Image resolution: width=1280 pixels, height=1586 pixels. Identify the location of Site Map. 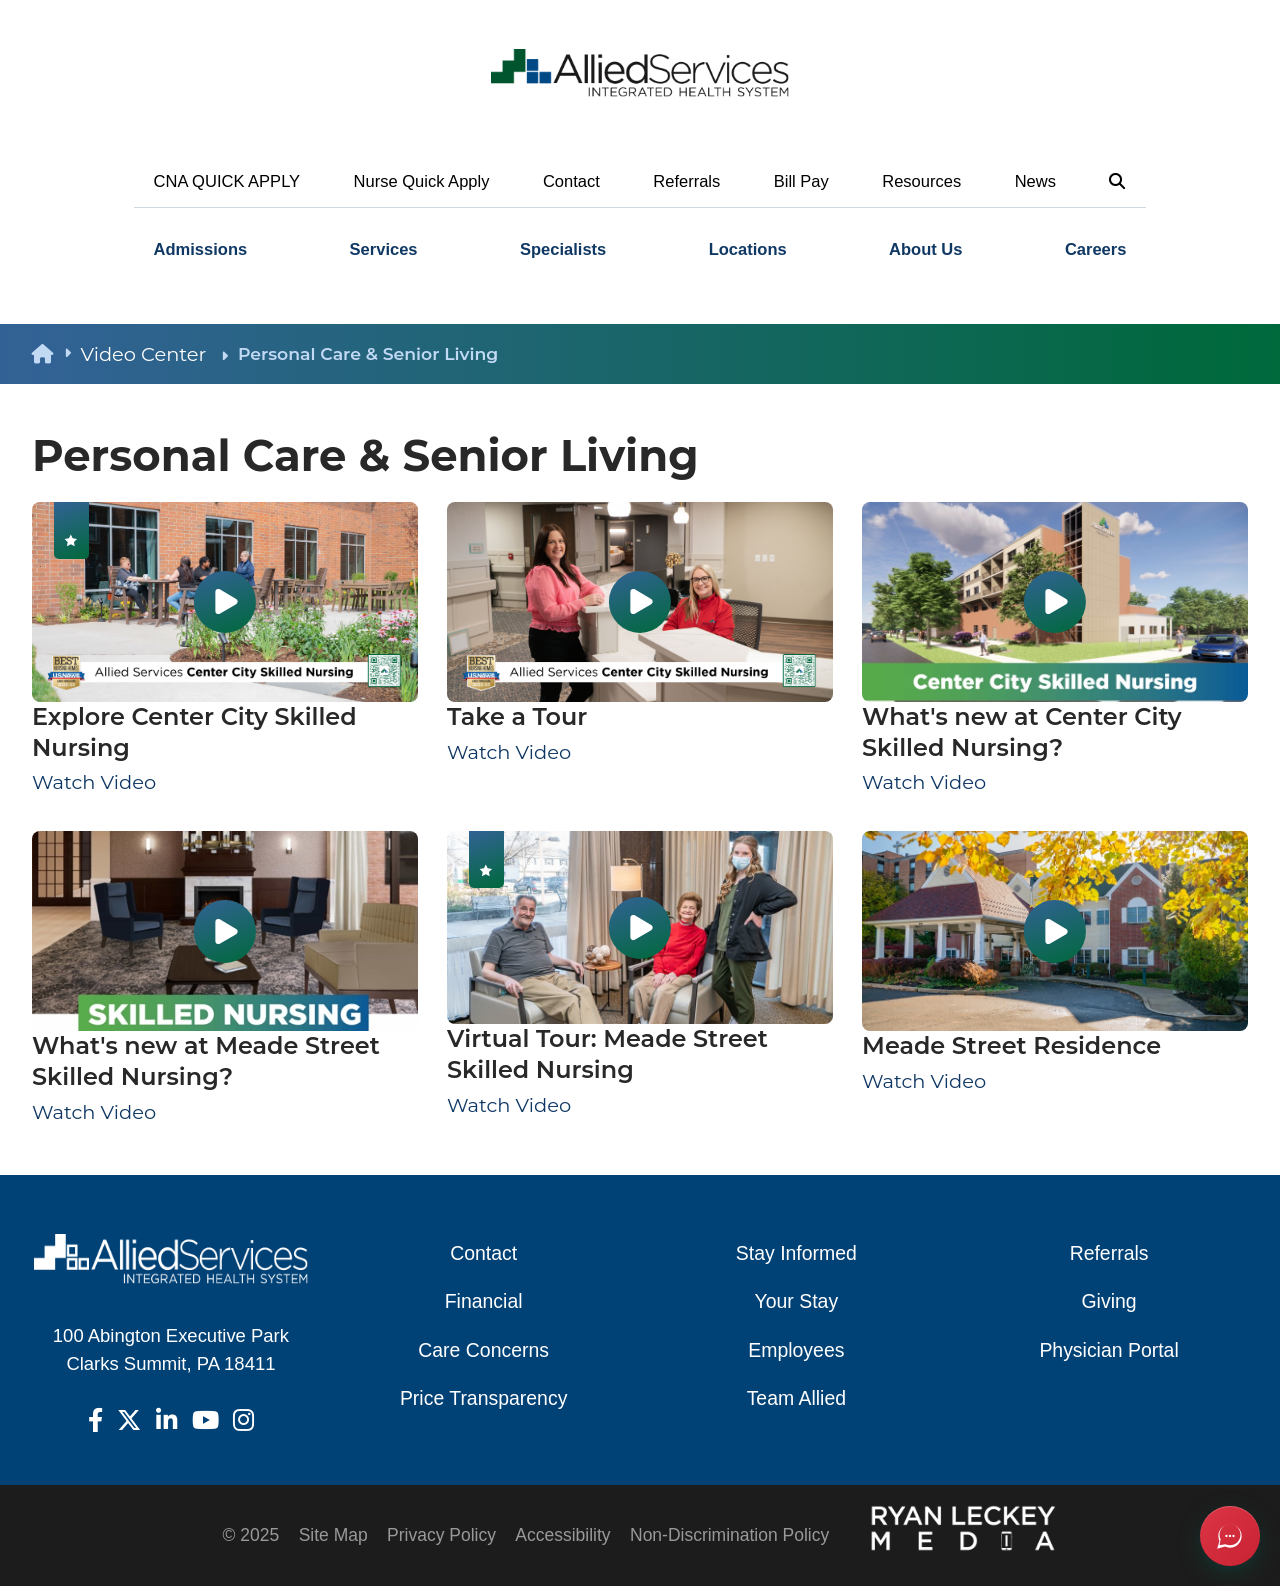
(333, 1535).